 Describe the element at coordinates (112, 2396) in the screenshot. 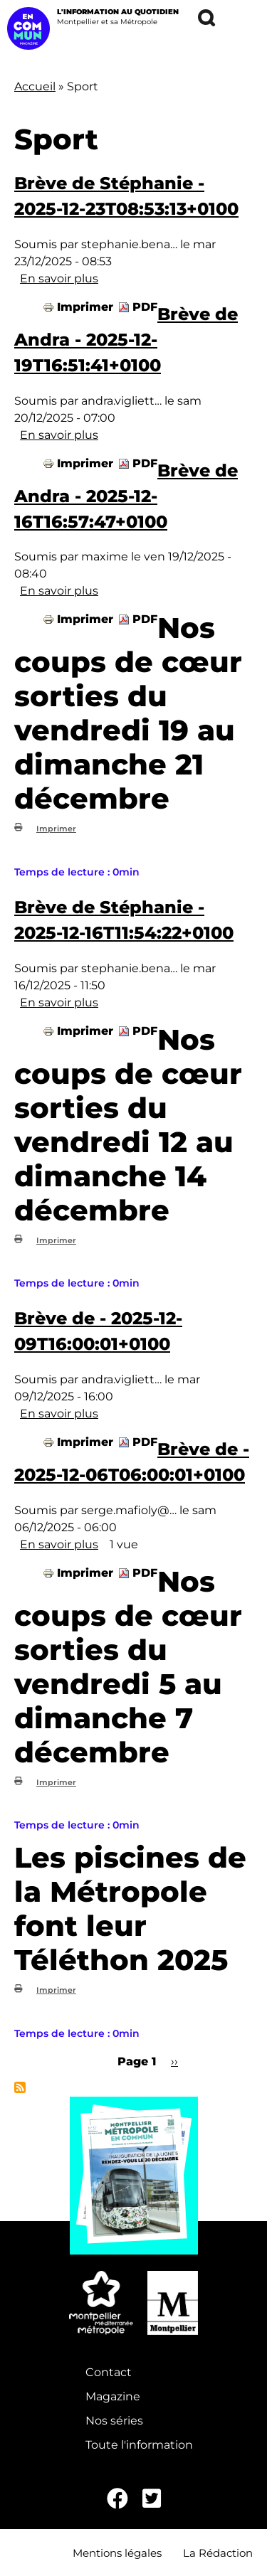

I see `Magazine` at that location.